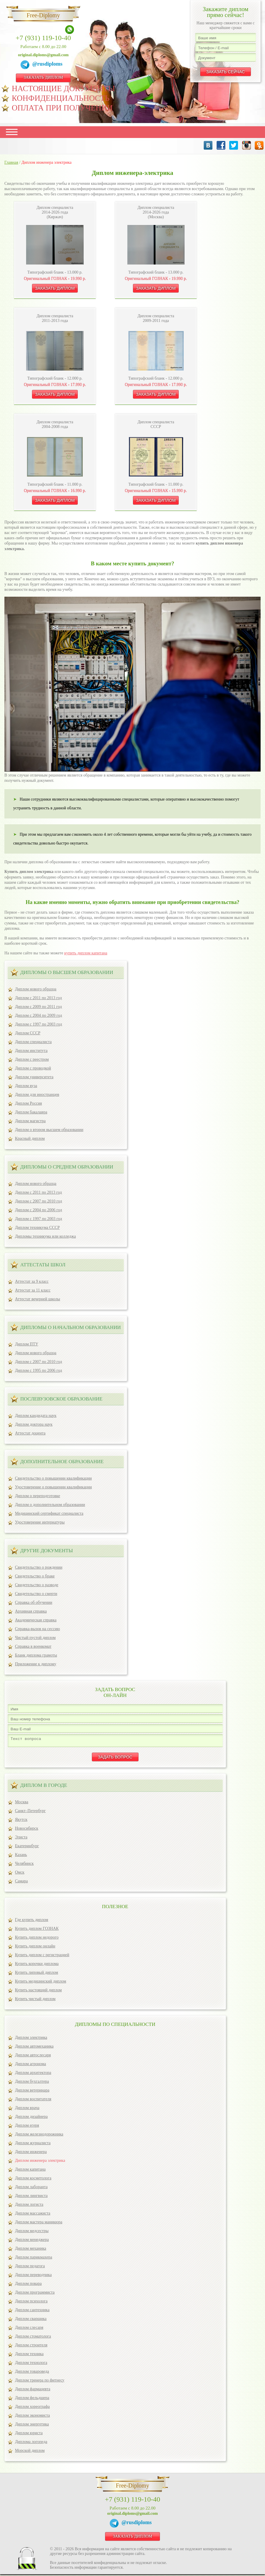  What do you see at coordinates (29, 2329) in the screenshot?
I see `Диплом слесаря` at bounding box center [29, 2329].